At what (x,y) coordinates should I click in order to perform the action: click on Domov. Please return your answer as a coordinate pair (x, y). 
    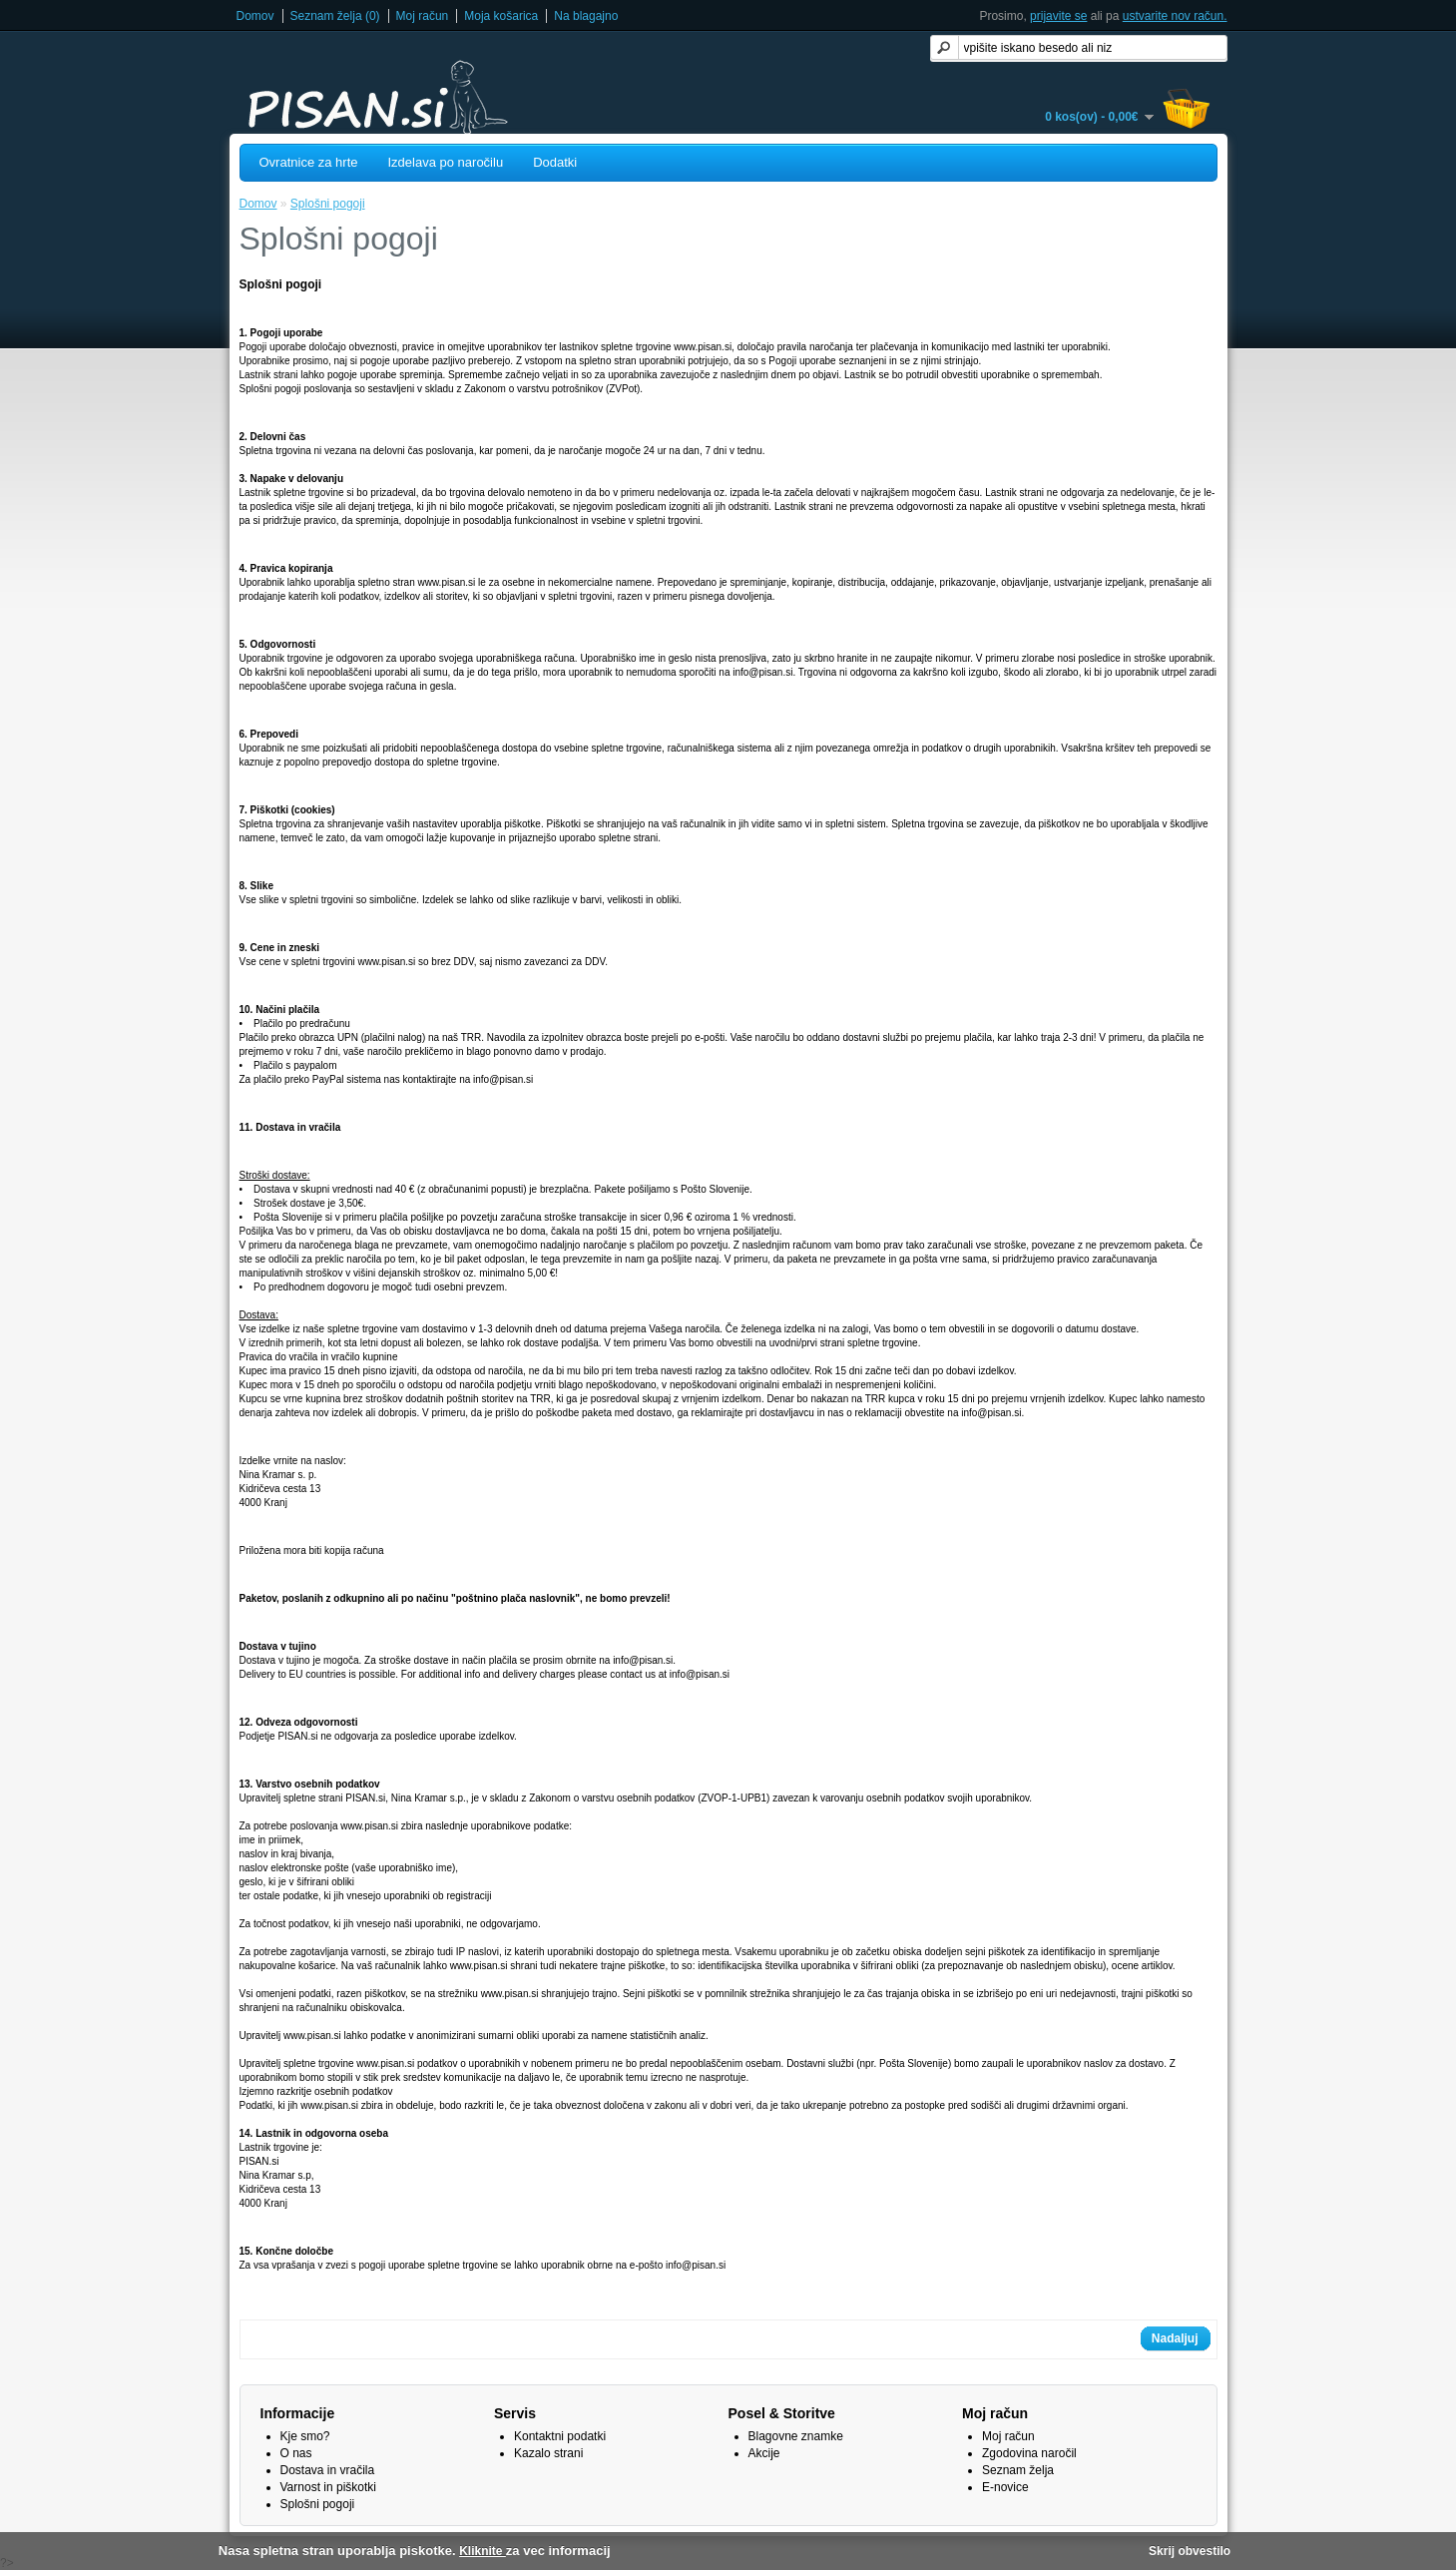
    Looking at the image, I should click on (255, 16).